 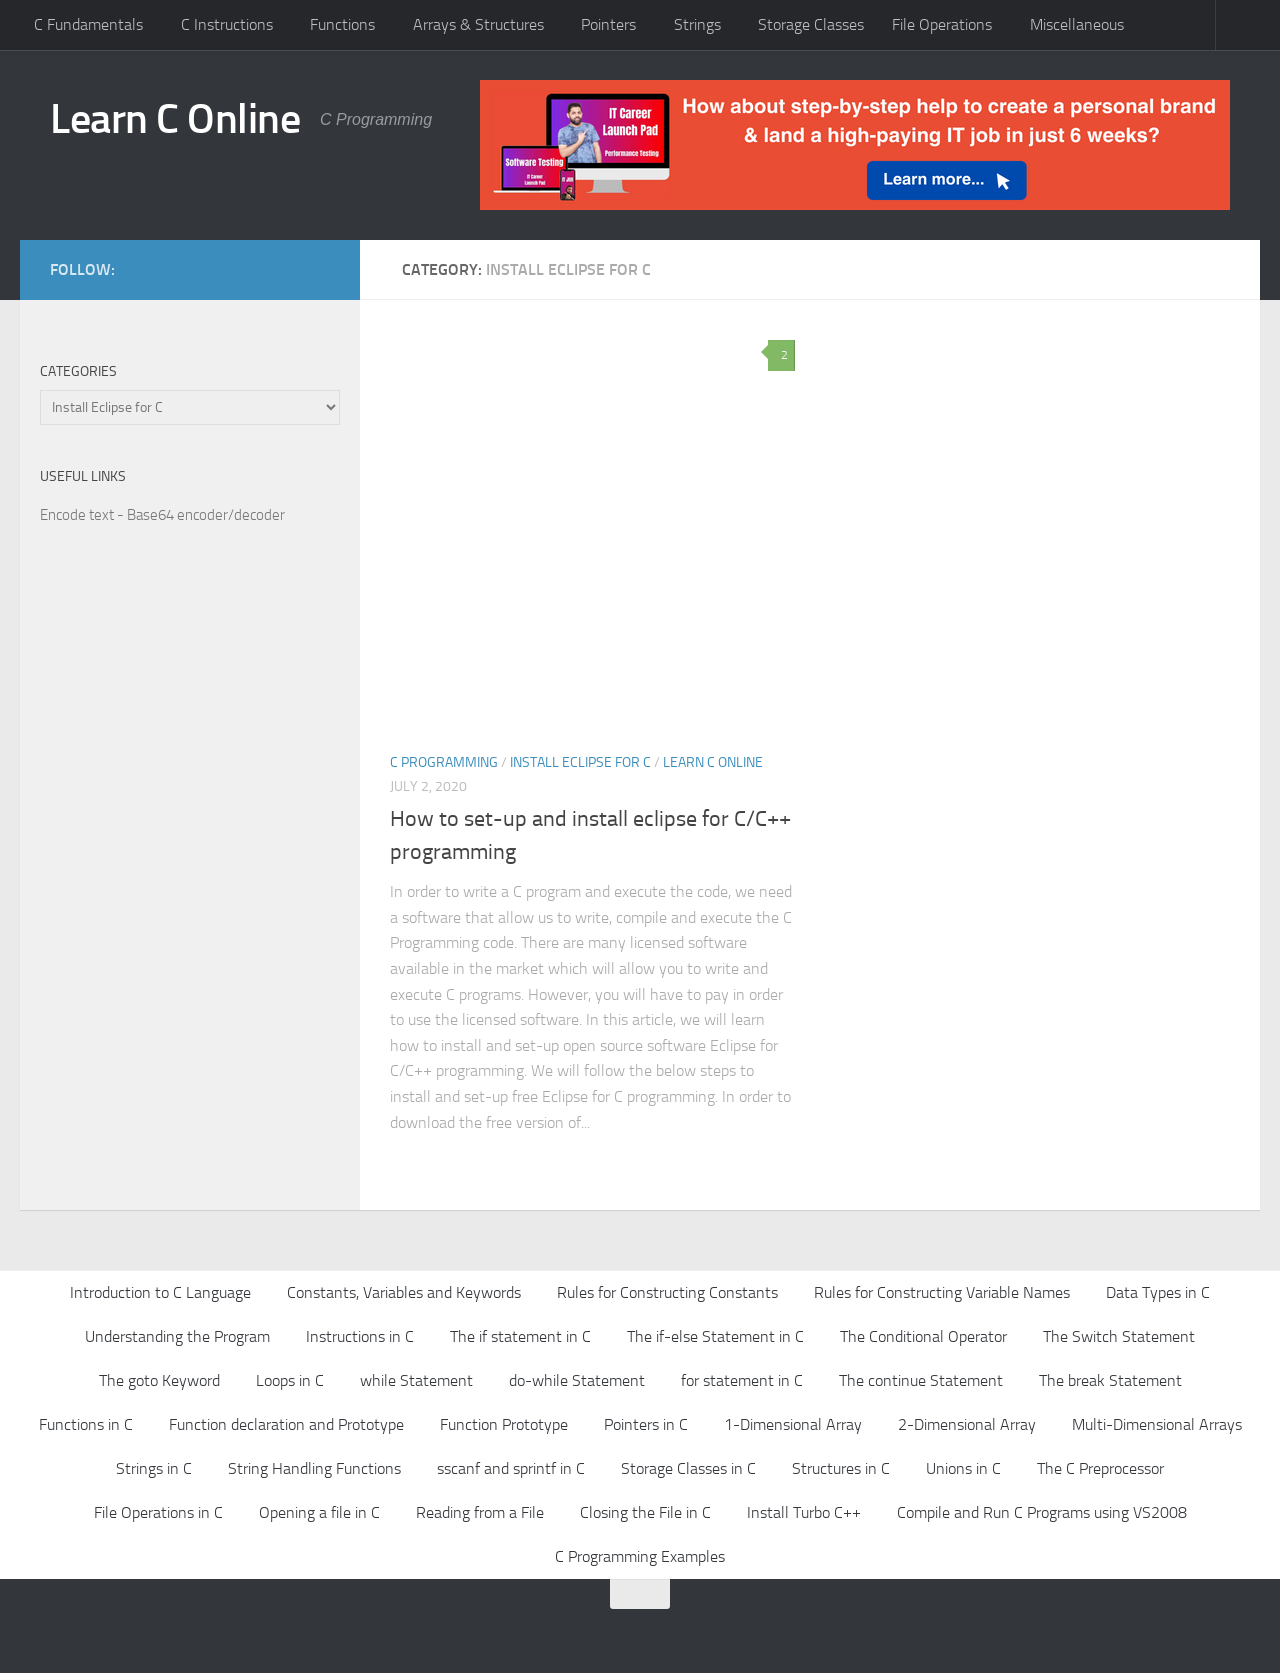 I want to click on Opening a file in C, so click(x=319, y=1512).